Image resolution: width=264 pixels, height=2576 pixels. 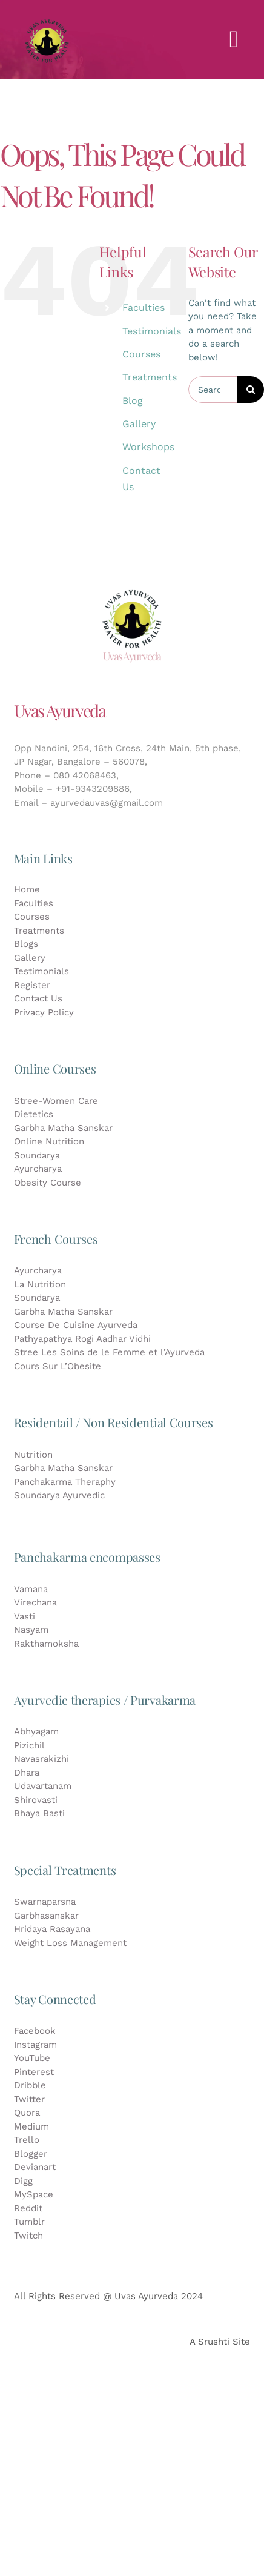 What do you see at coordinates (250, 389) in the screenshot?
I see `[Search]` at bounding box center [250, 389].